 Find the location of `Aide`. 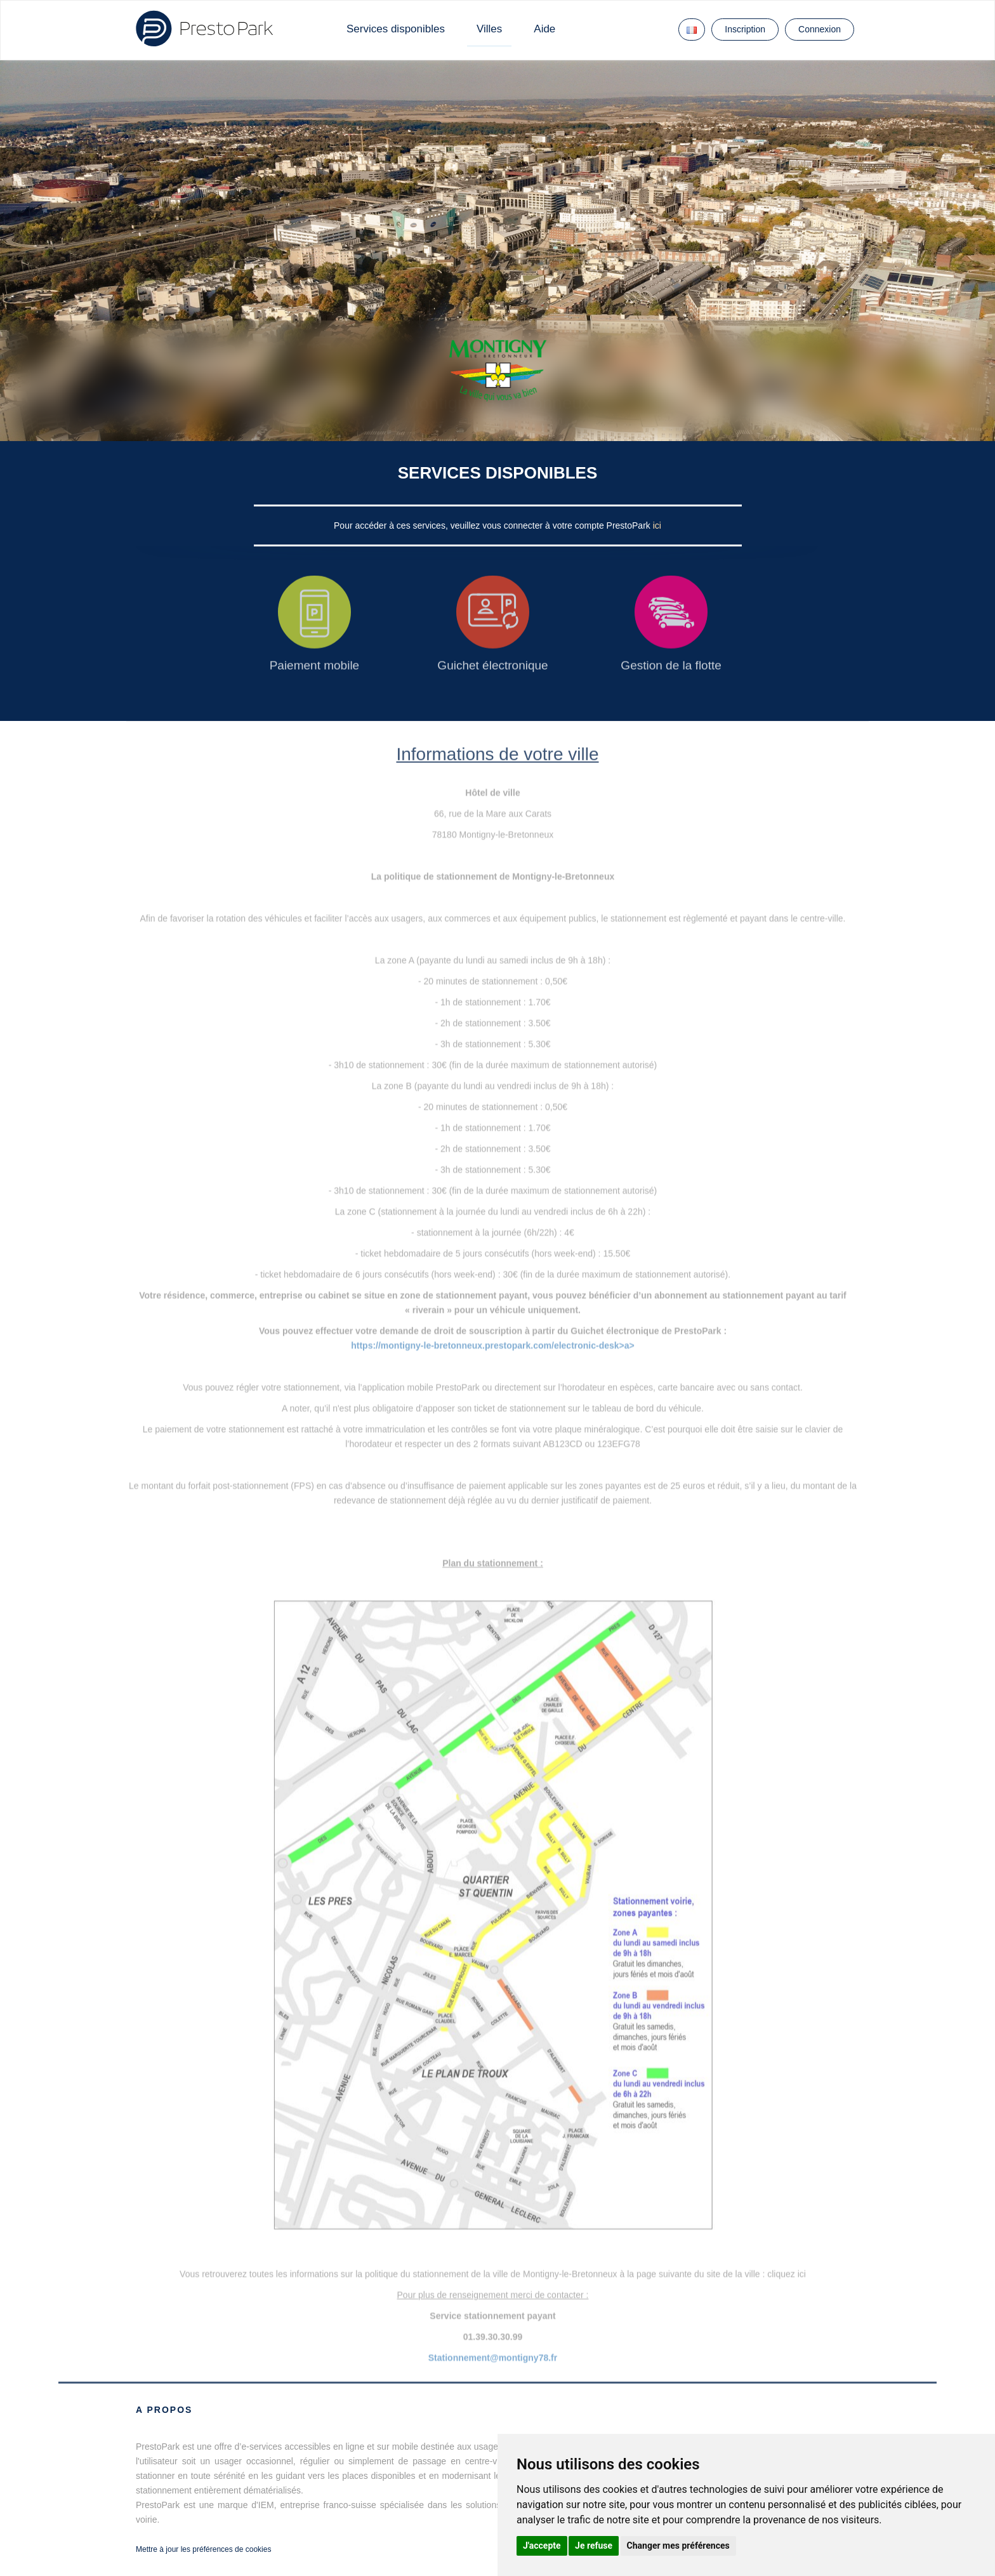

Aide is located at coordinates (544, 29).